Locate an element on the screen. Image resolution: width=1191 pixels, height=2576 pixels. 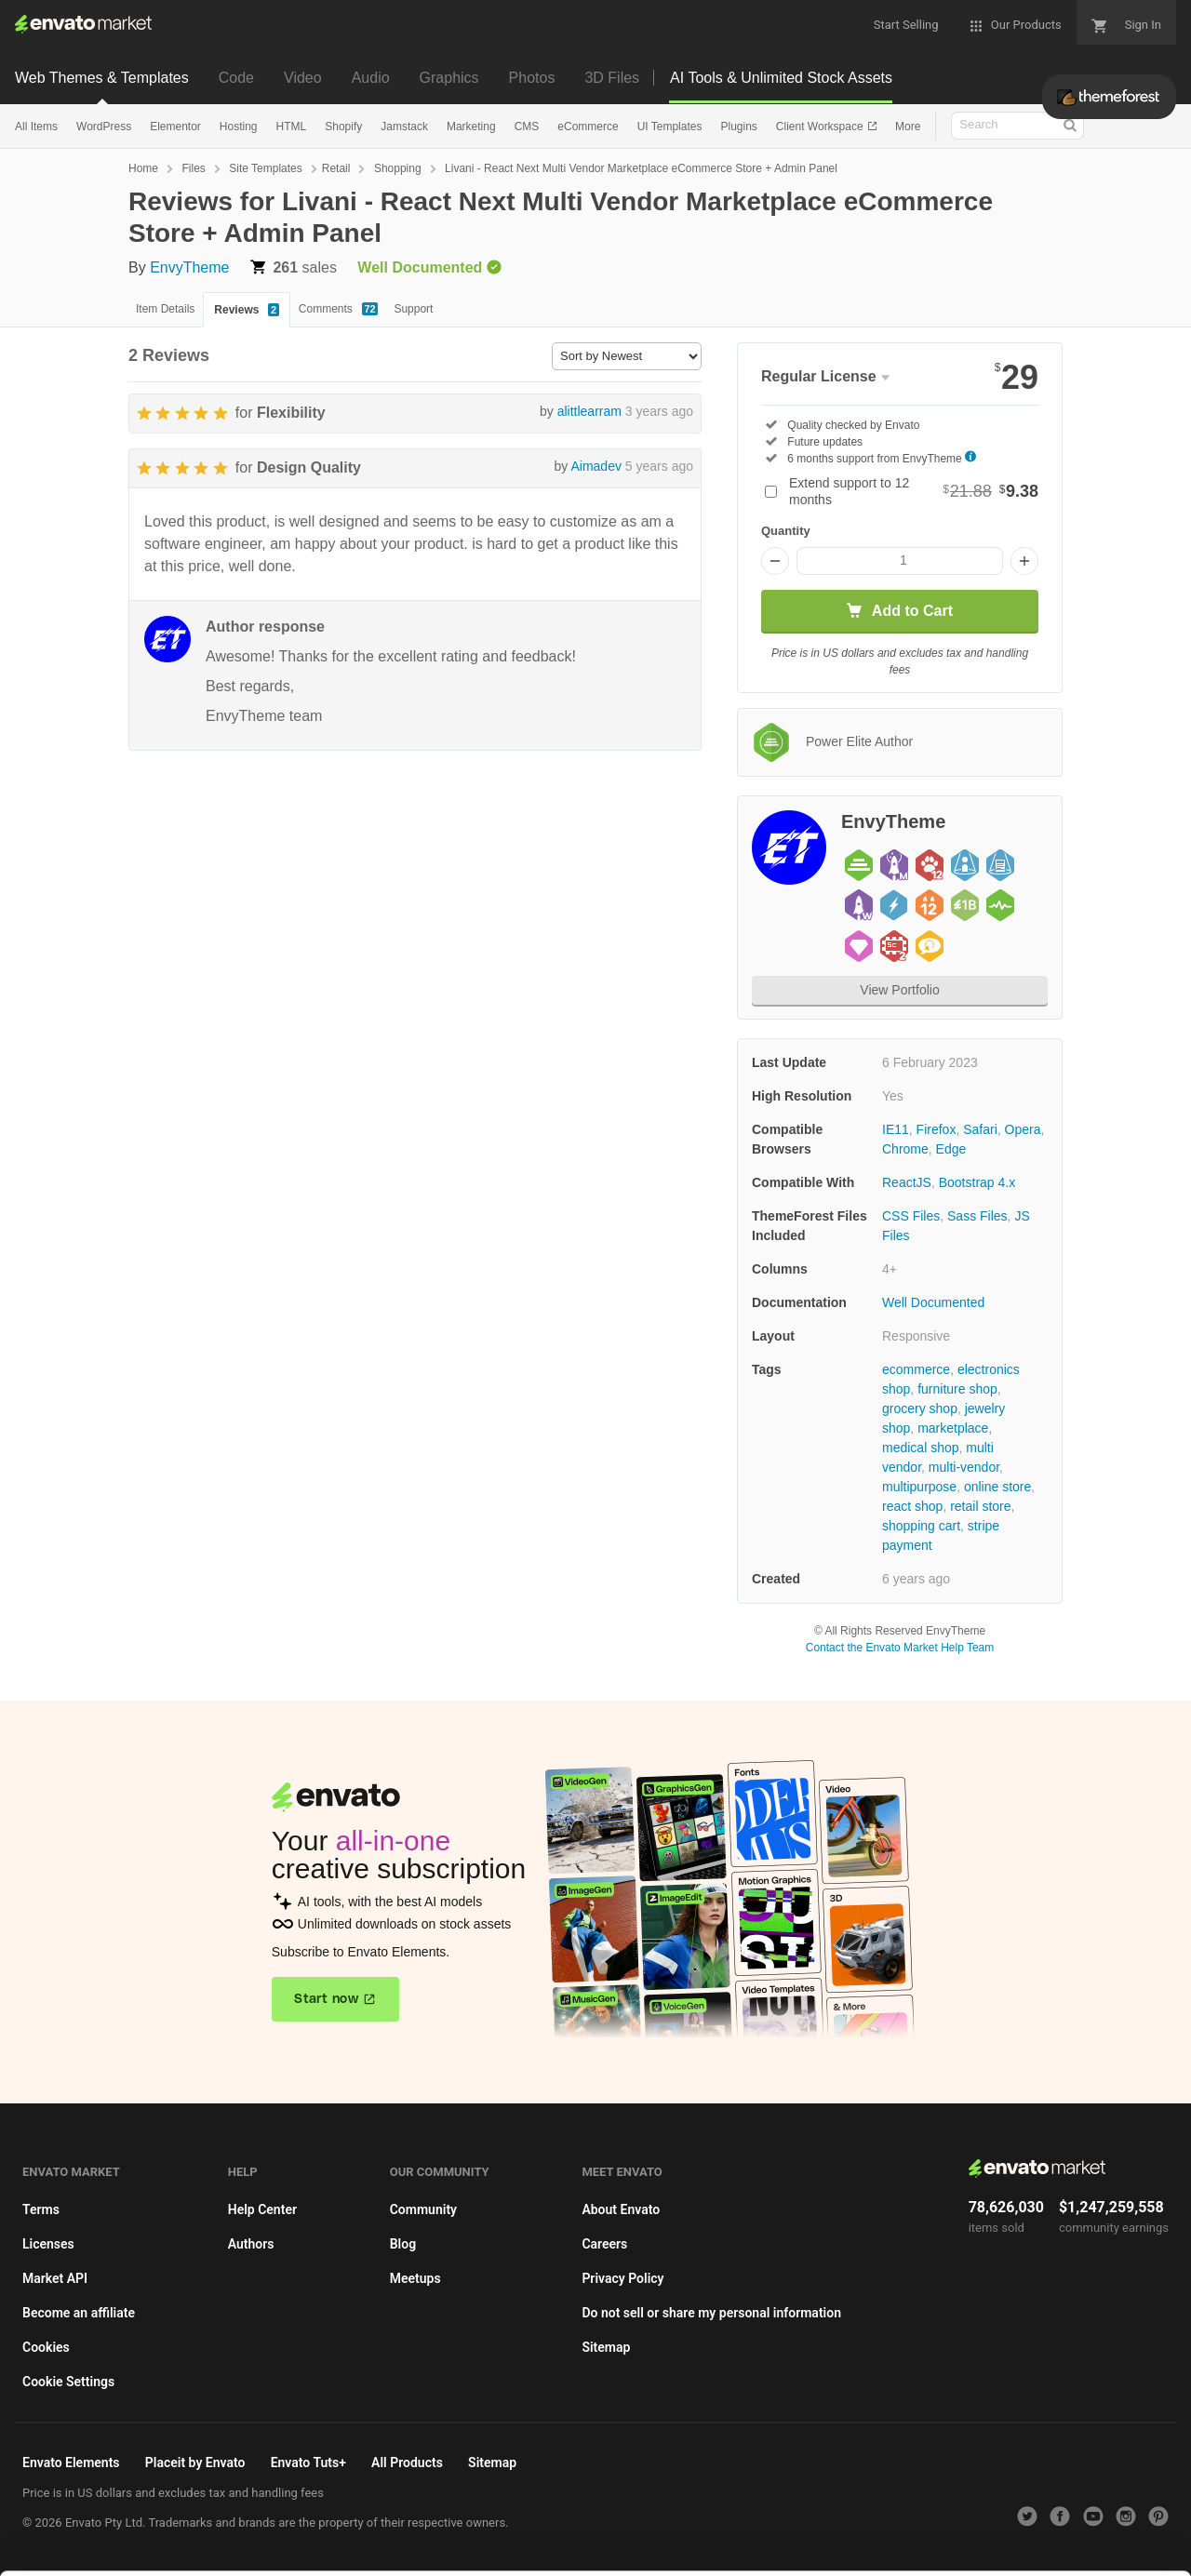
grocery shop is located at coordinates (919, 1408).